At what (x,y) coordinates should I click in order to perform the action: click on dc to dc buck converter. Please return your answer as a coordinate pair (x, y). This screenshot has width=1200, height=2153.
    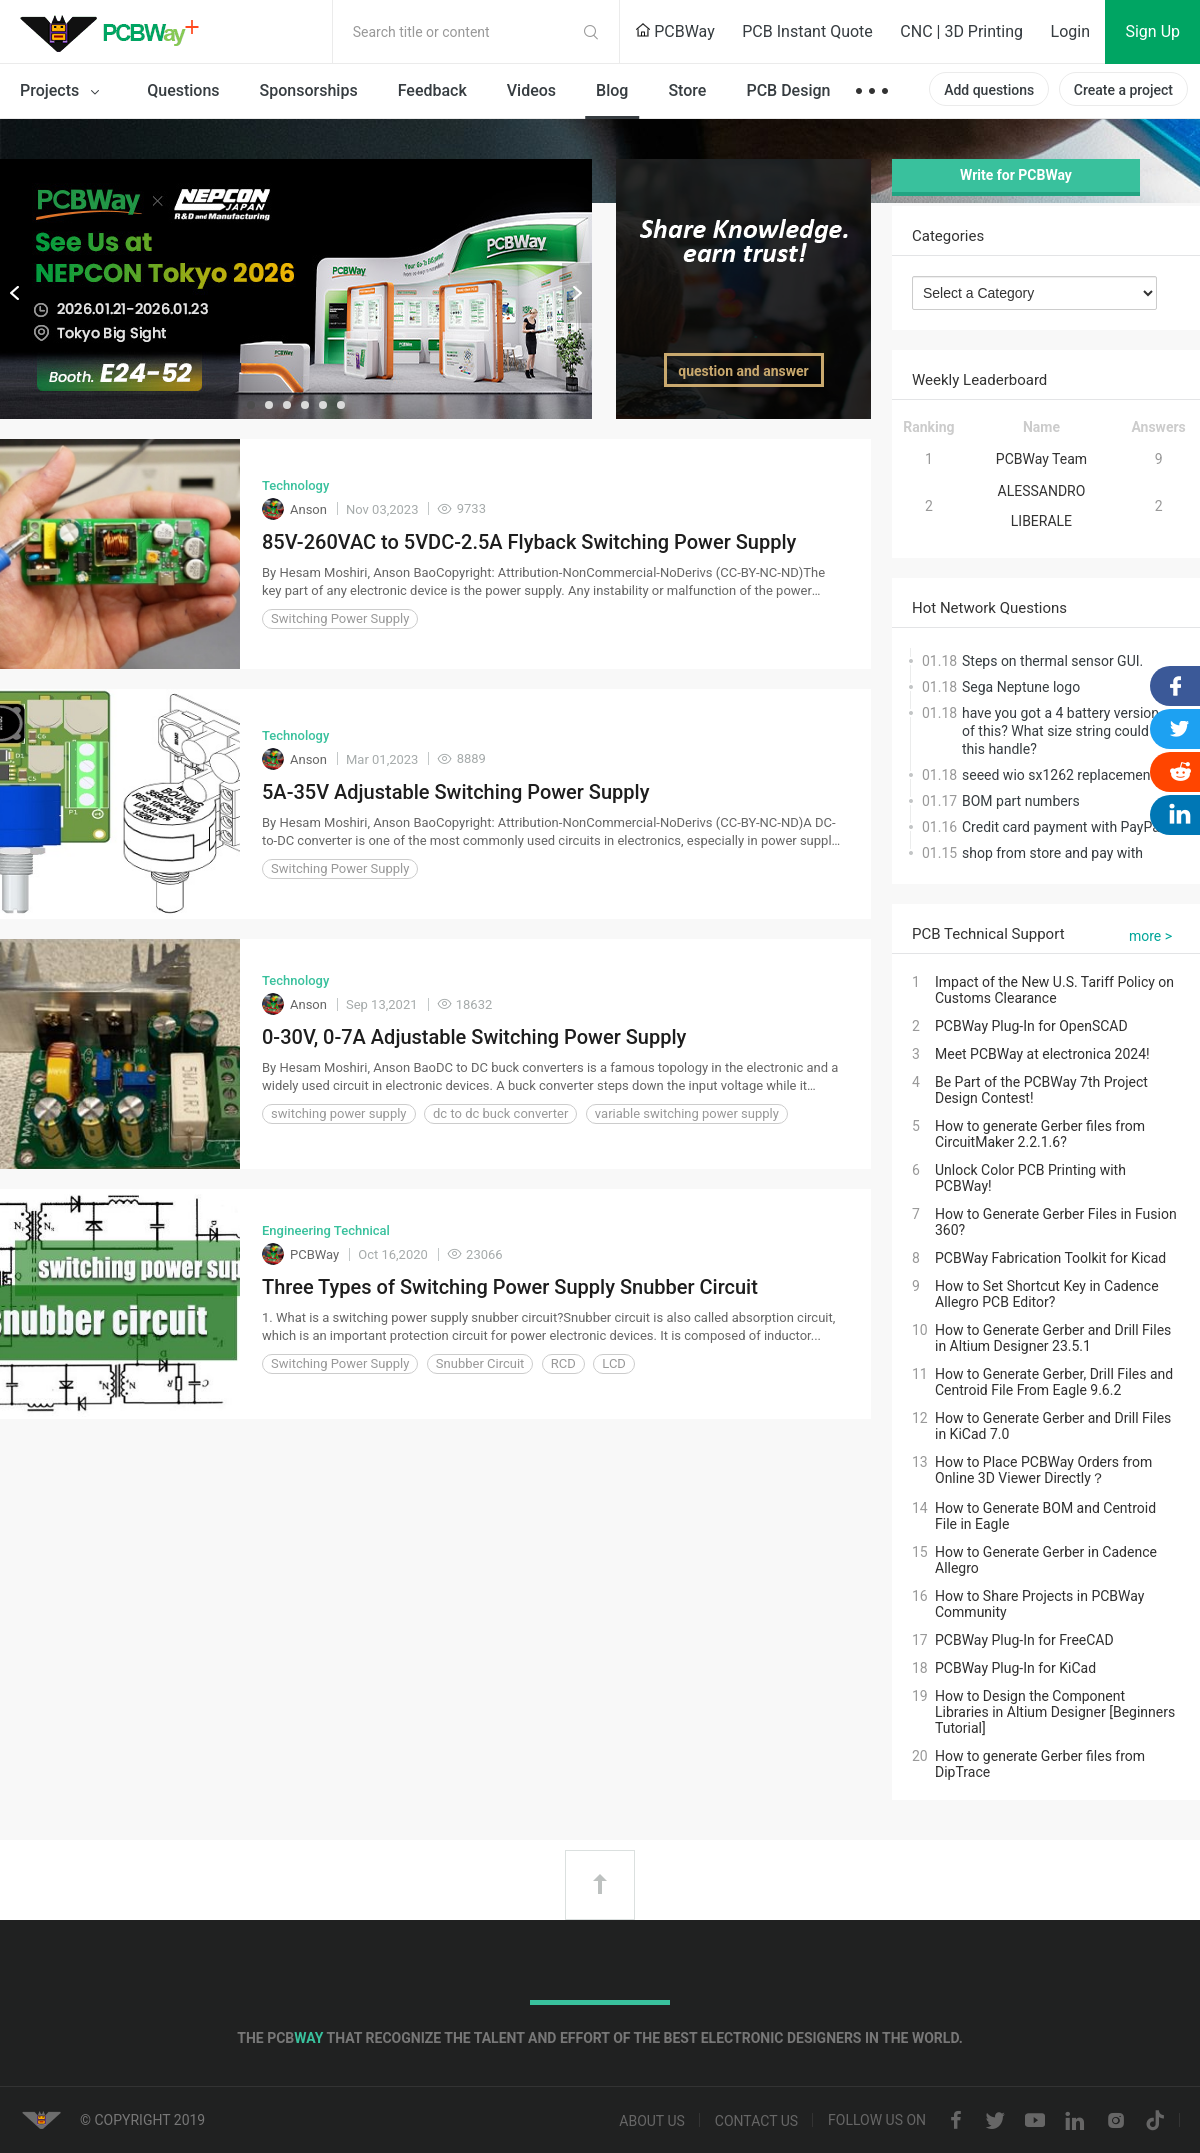
    Looking at the image, I should click on (500, 1113).